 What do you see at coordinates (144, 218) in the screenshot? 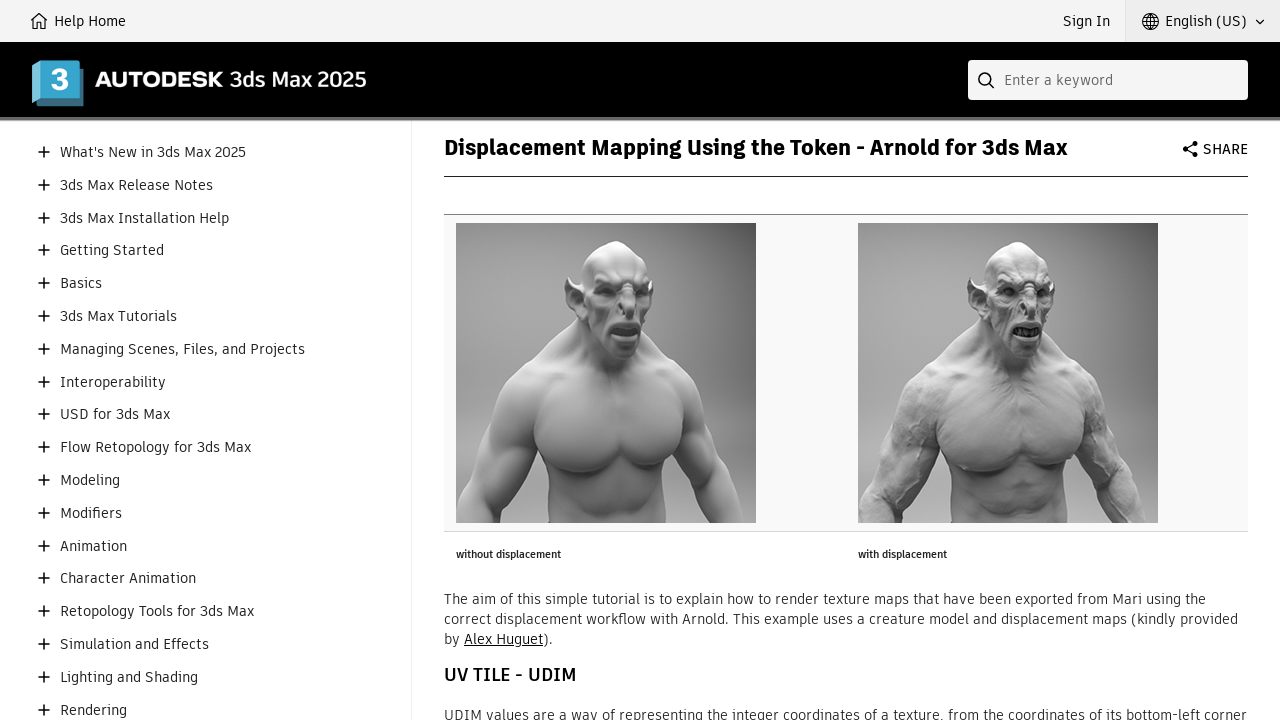
I see `3ds Max Installation Help [button]` at bounding box center [144, 218].